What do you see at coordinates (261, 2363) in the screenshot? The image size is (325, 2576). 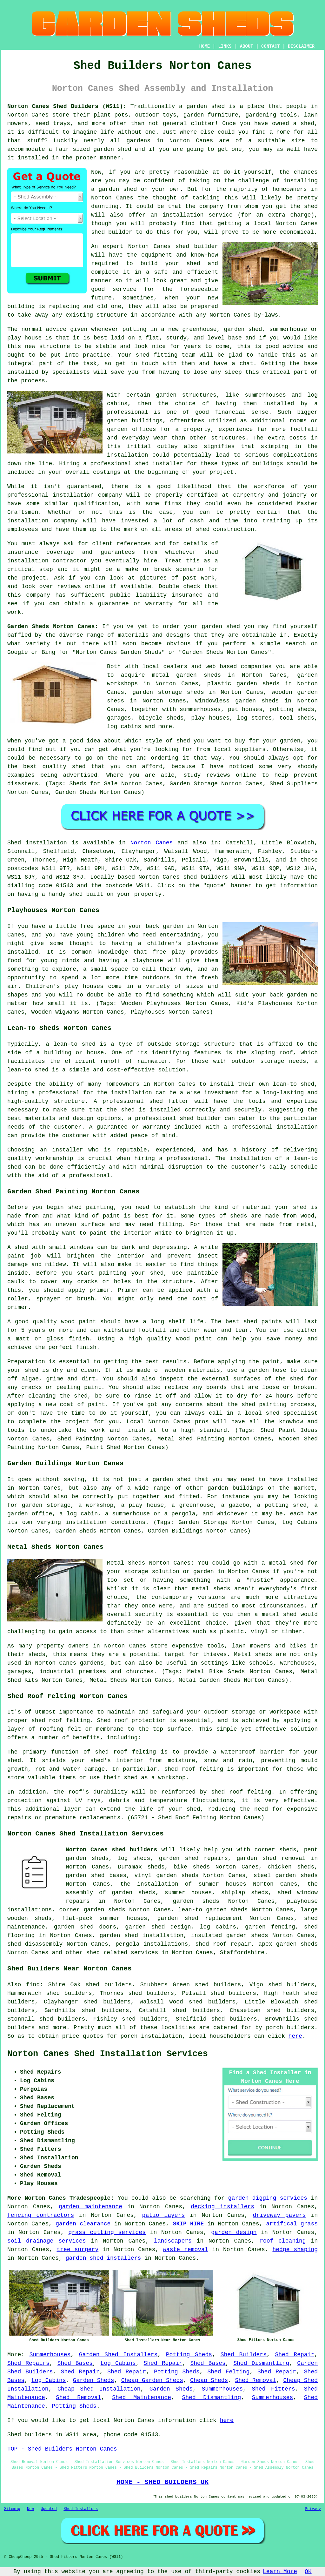 I see `Shed Dismantling` at bounding box center [261, 2363].